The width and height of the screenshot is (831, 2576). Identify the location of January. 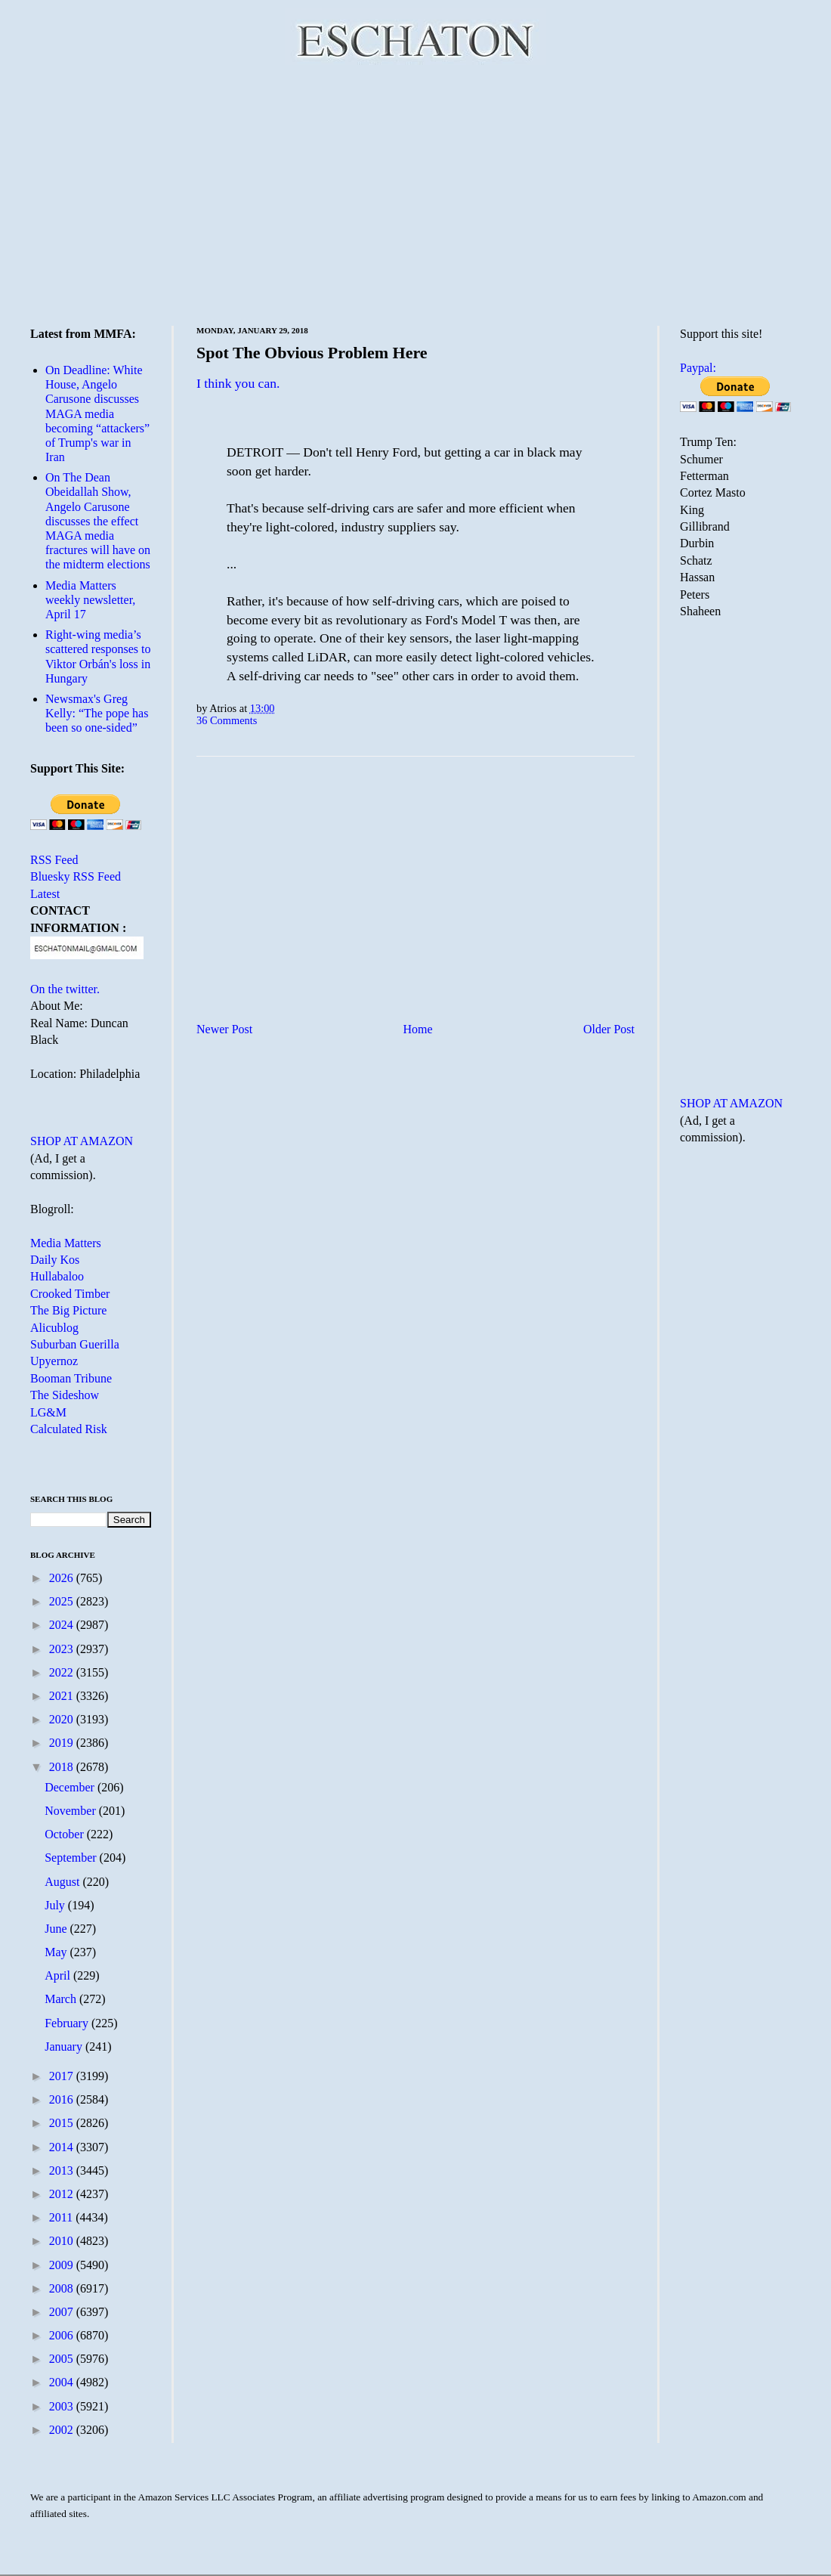
(65, 2046).